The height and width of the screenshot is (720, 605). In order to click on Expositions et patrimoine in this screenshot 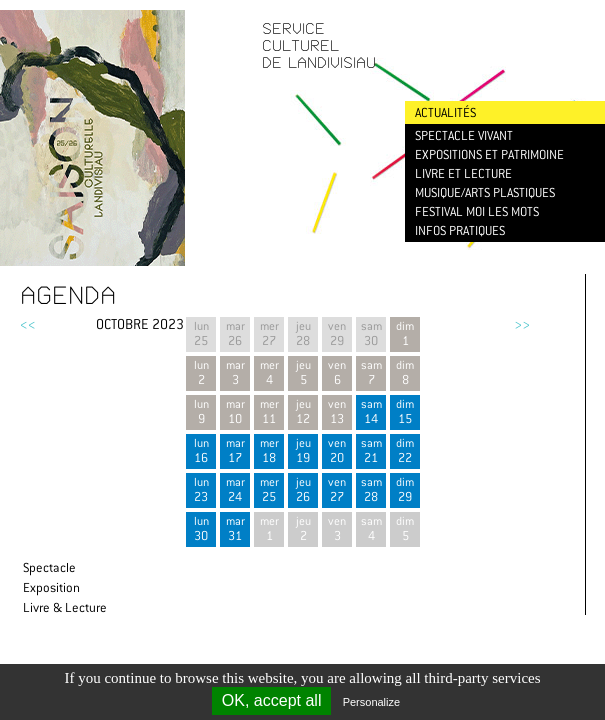, I will do `click(489, 154)`.